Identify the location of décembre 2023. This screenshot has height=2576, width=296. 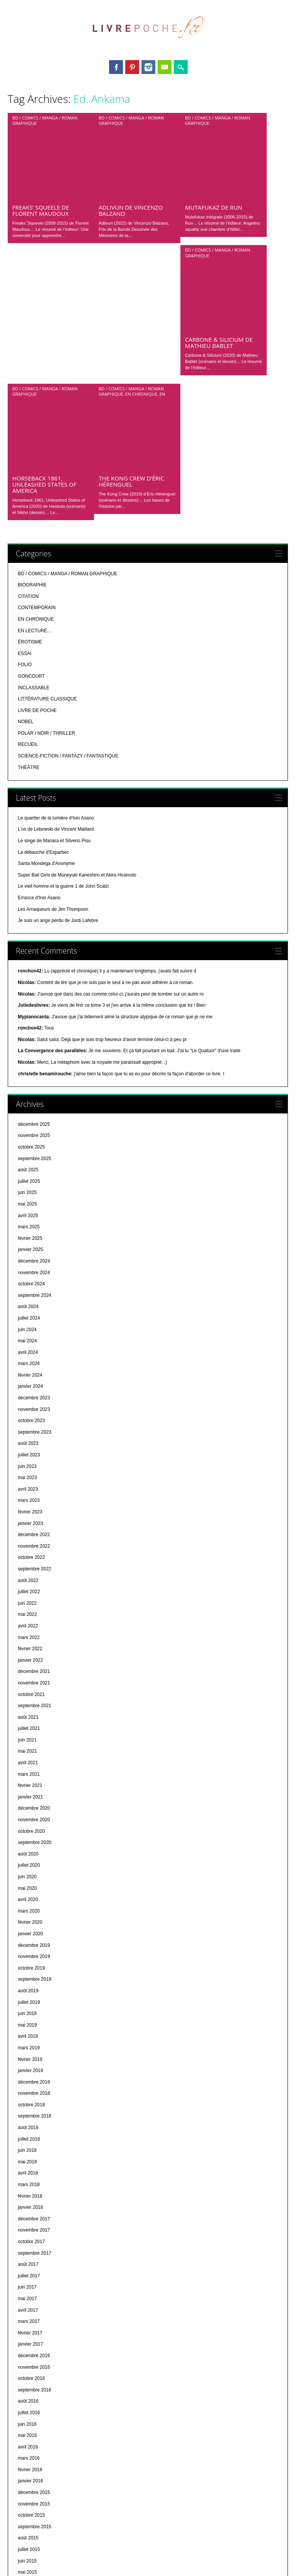
(34, 1158).